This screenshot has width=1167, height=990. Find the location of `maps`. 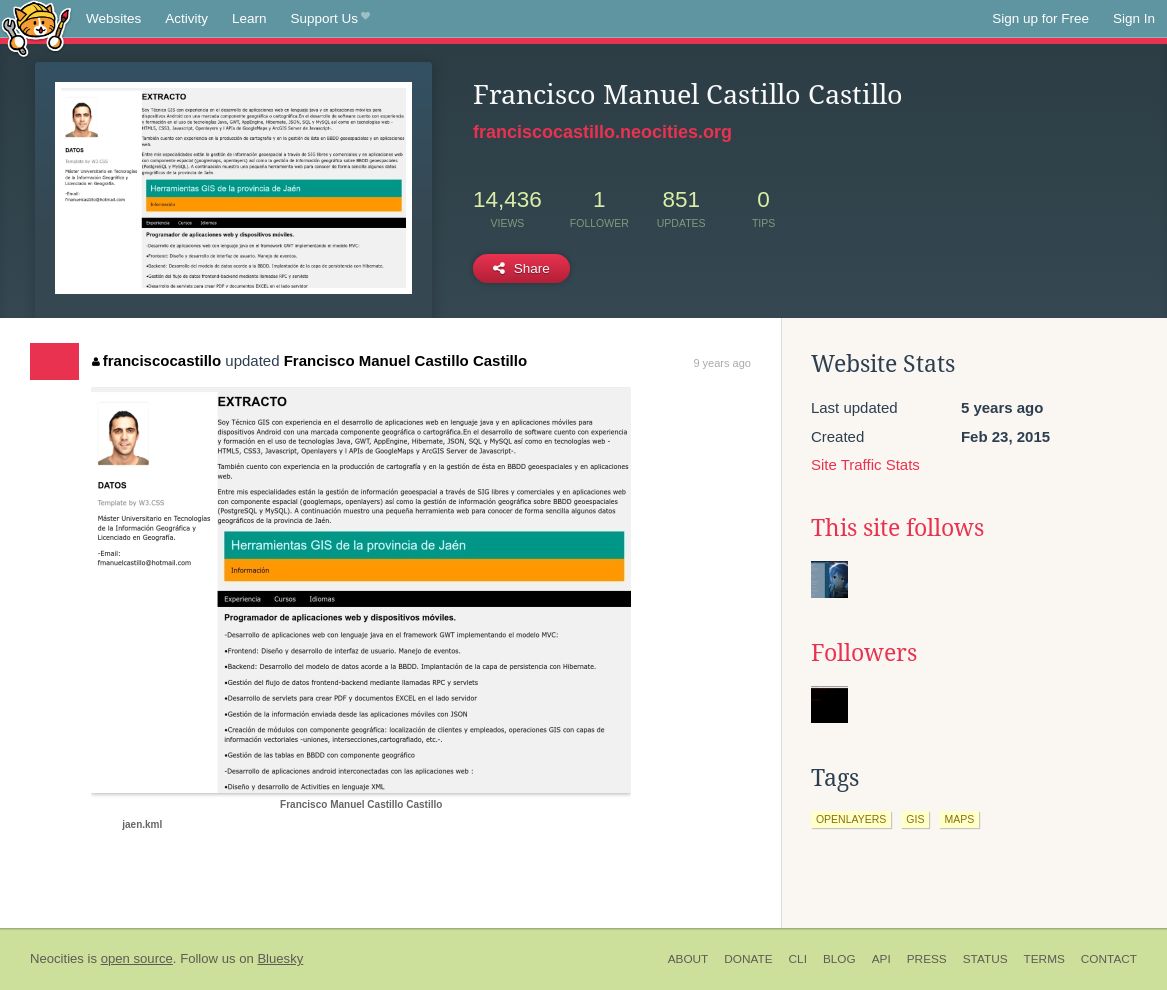

maps is located at coordinates (959, 819).